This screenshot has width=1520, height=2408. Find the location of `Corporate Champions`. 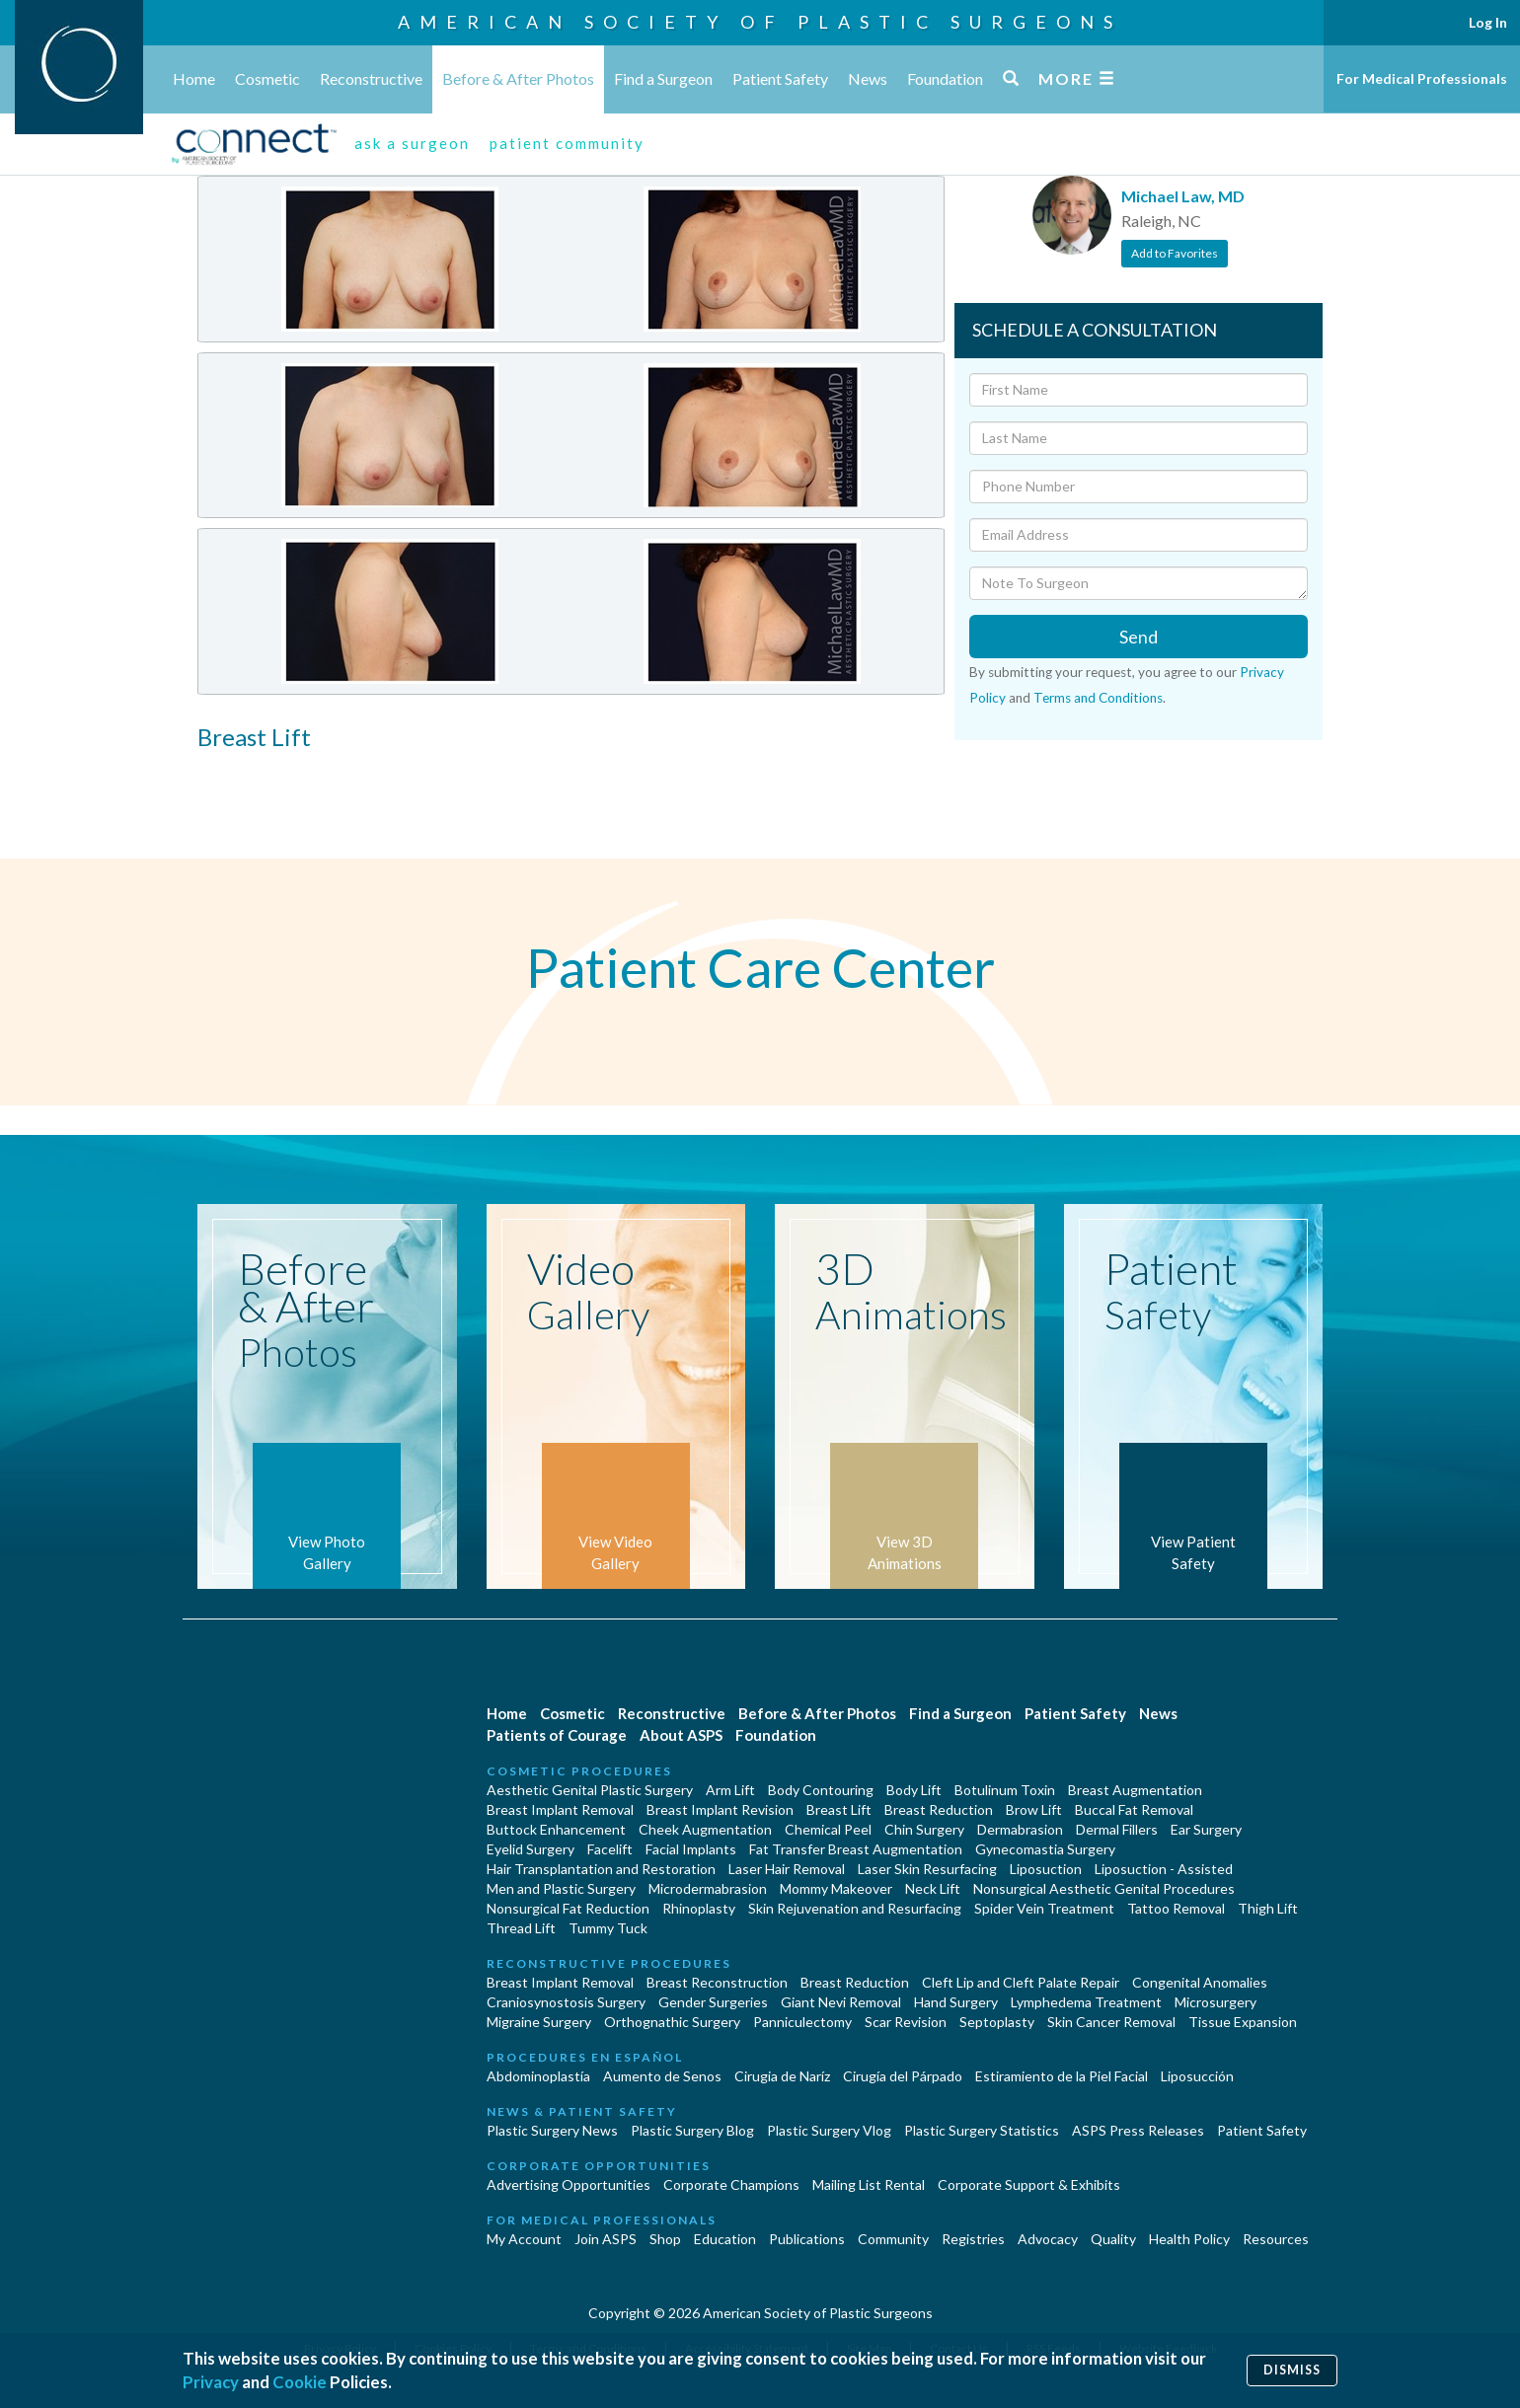

Corporate Champions is located at coordinates (731, 2184).